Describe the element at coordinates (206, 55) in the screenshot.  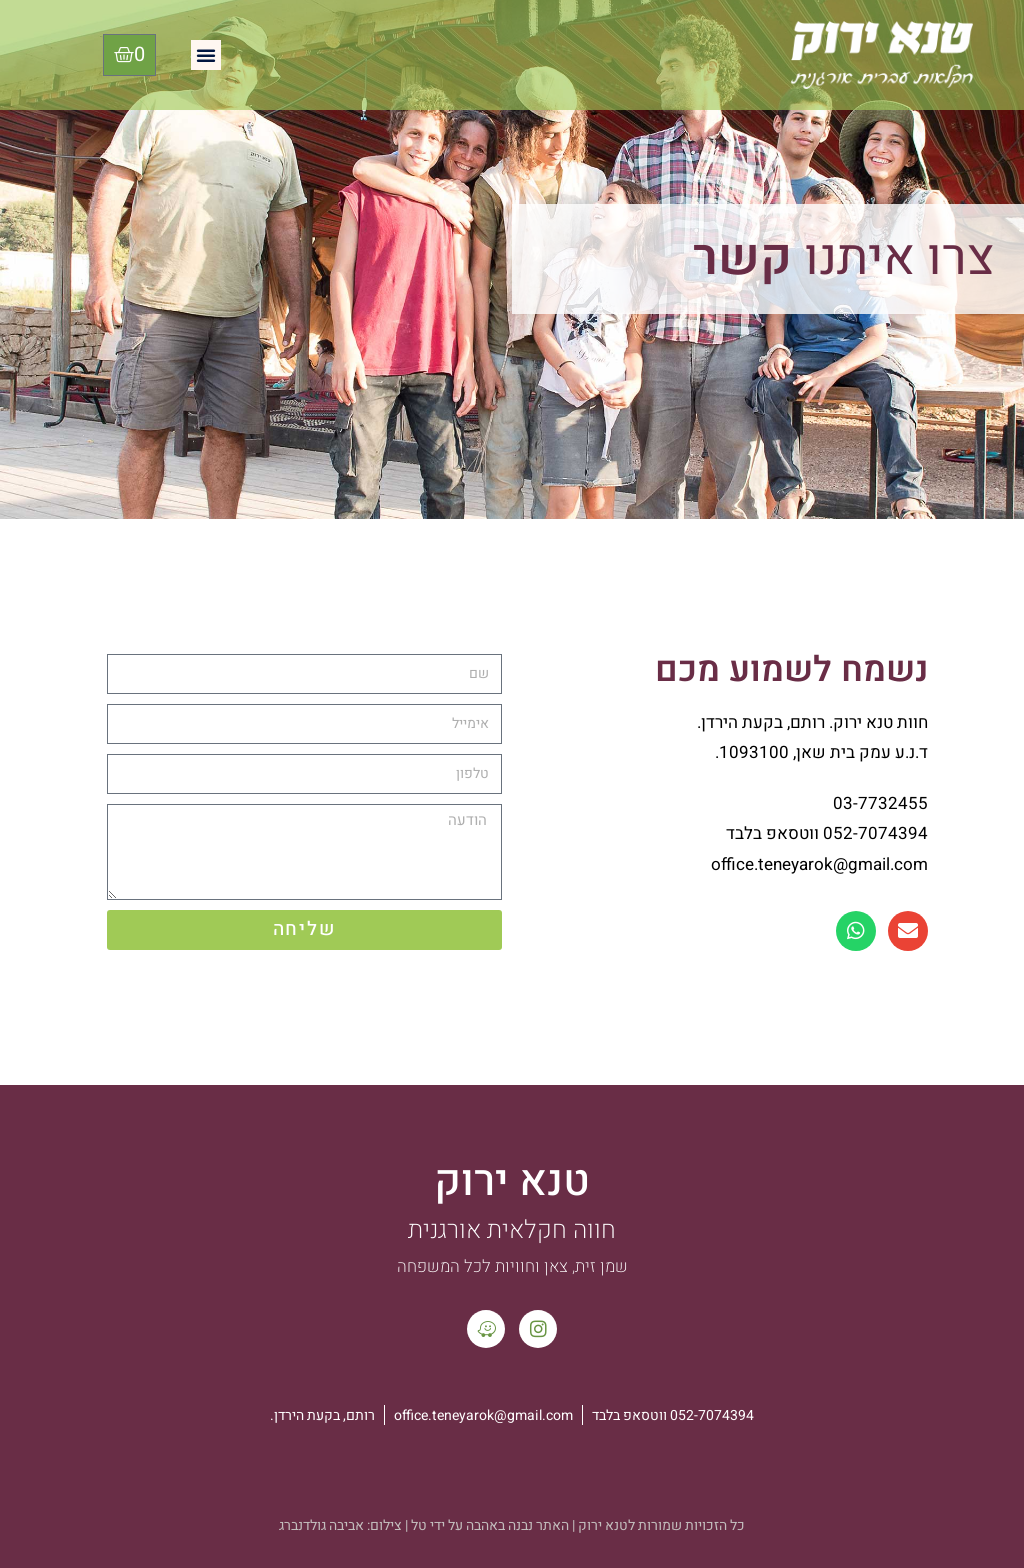
I see `[button]` at that location.